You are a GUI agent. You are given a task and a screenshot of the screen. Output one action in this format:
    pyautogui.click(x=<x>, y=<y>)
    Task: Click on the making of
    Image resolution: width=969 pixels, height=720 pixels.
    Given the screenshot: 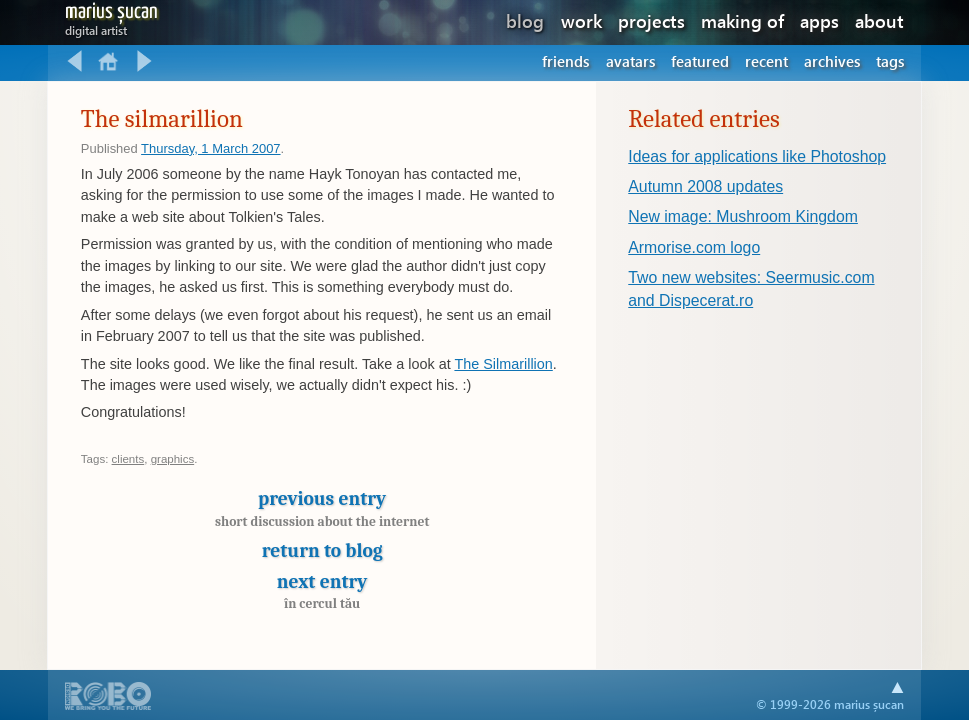 What is the action you would take?
    pyautogui.click(x=742, y=20)
    